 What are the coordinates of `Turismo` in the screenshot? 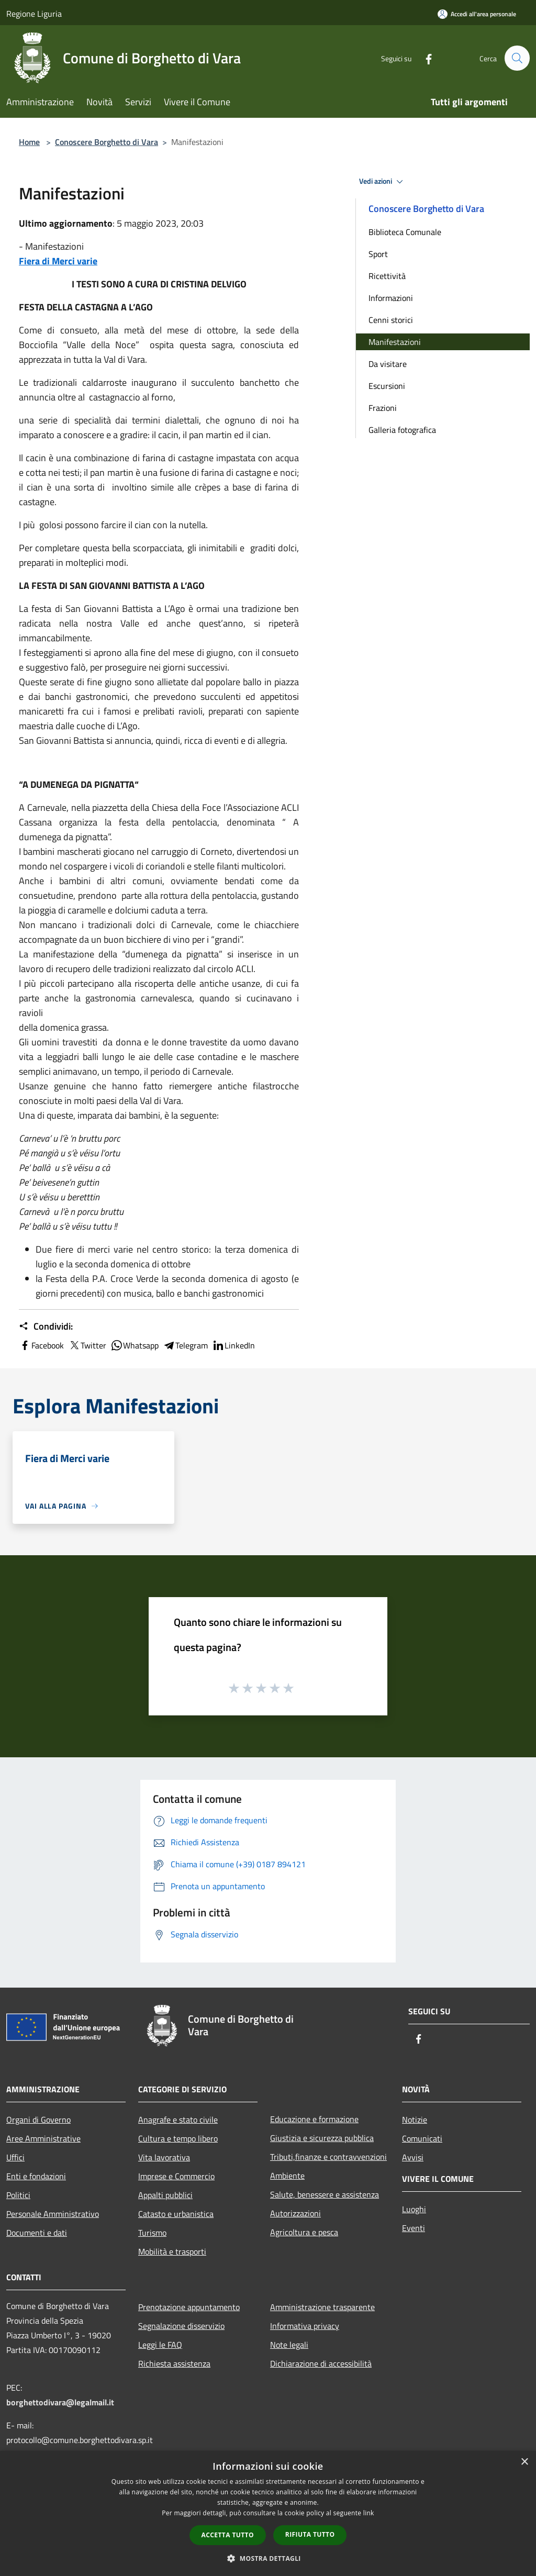 It's located at (152, 2232).